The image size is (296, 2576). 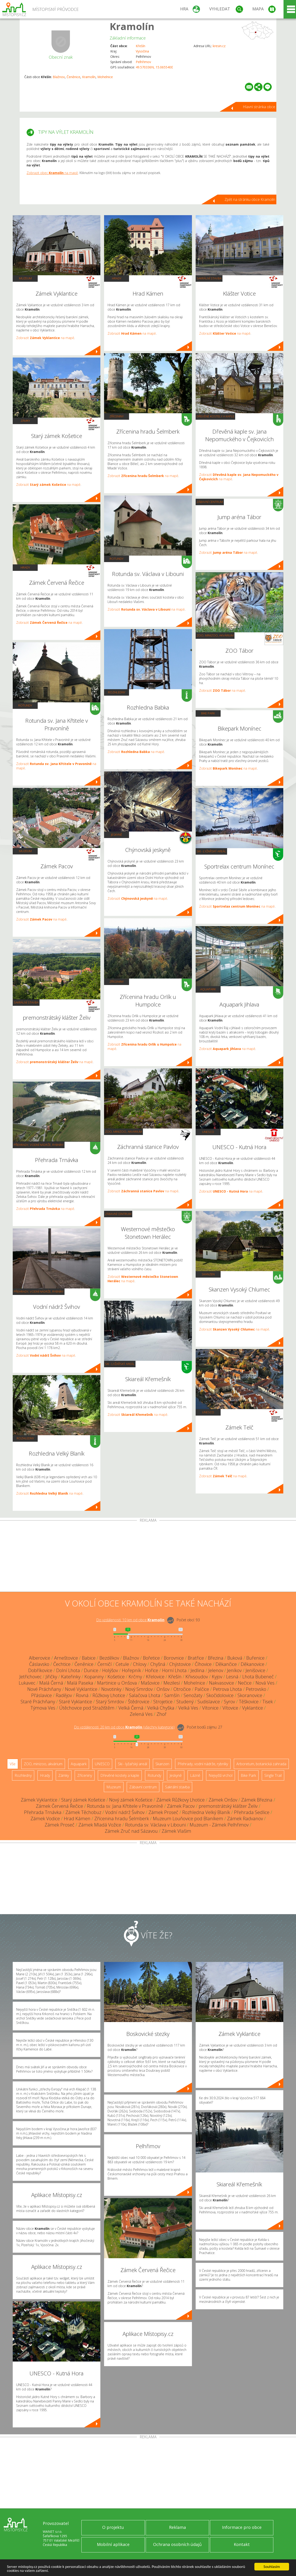 What do you see at coordinates (208, 989) in the screenshot?
I see `Aquapark` at bounding box center [208, 989].